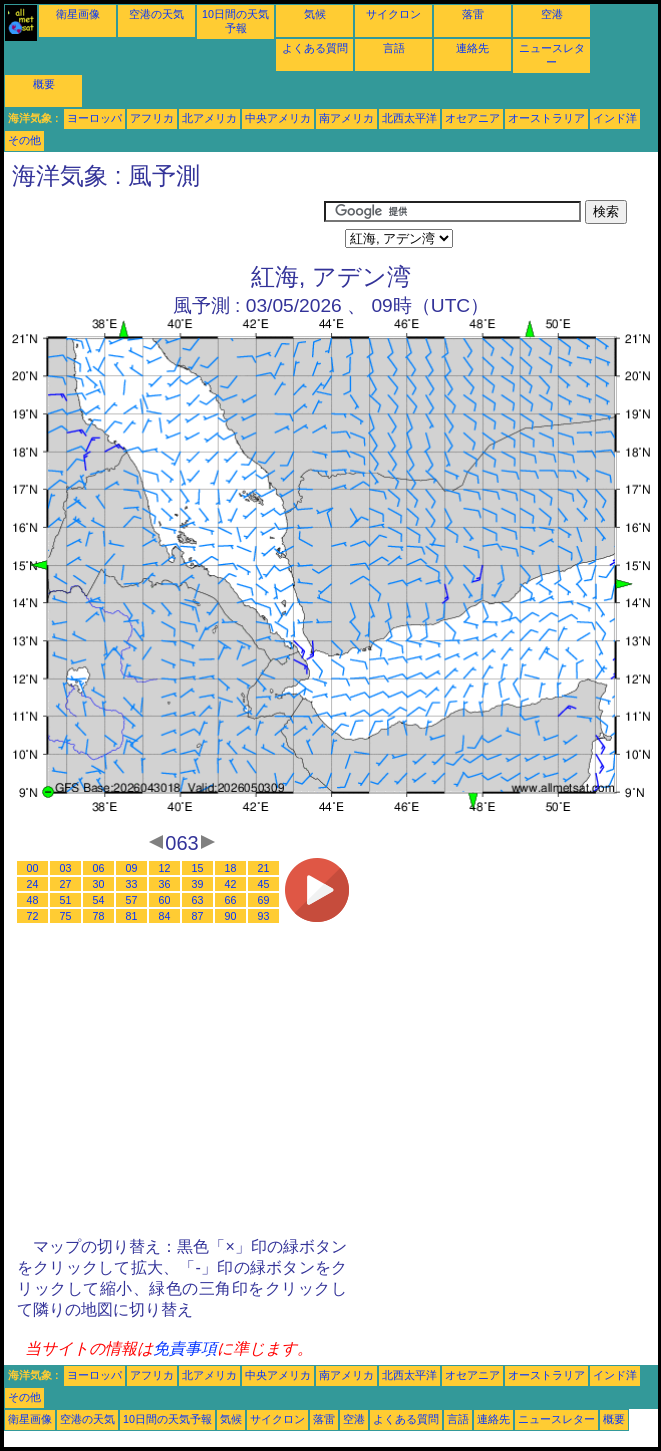 The width and height of the screenshot is (661, 1451). I want to click on 87, so click(198, 916).